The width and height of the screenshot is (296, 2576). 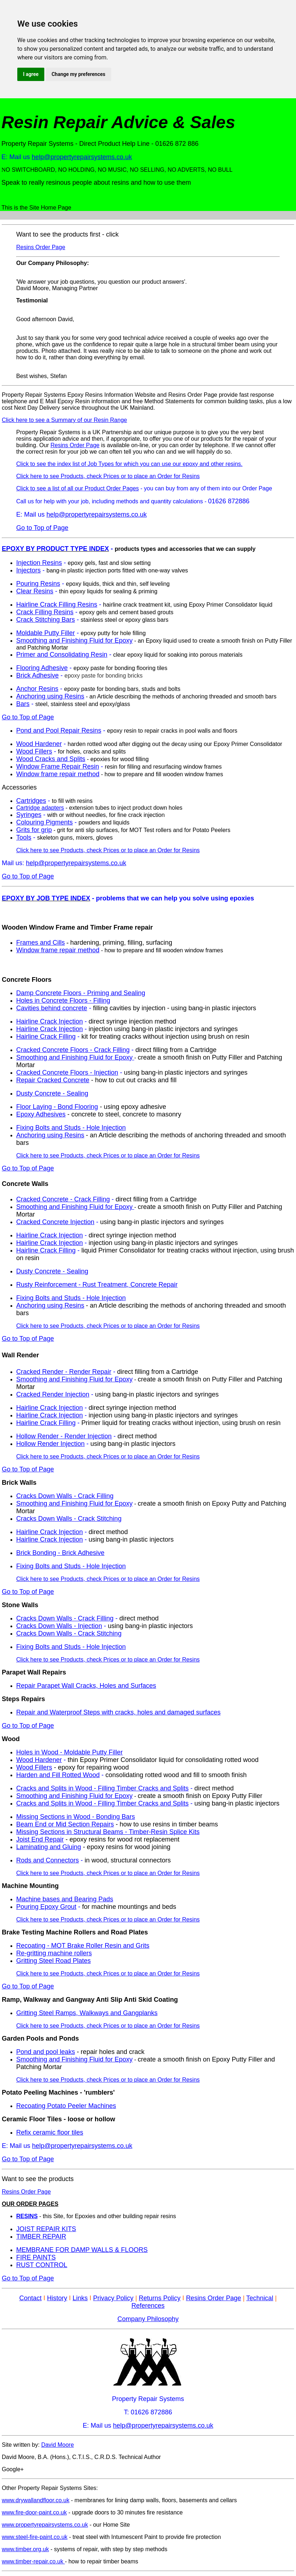 I want to click on Cracked Concrete Injection, so click(x=55, y=1222).